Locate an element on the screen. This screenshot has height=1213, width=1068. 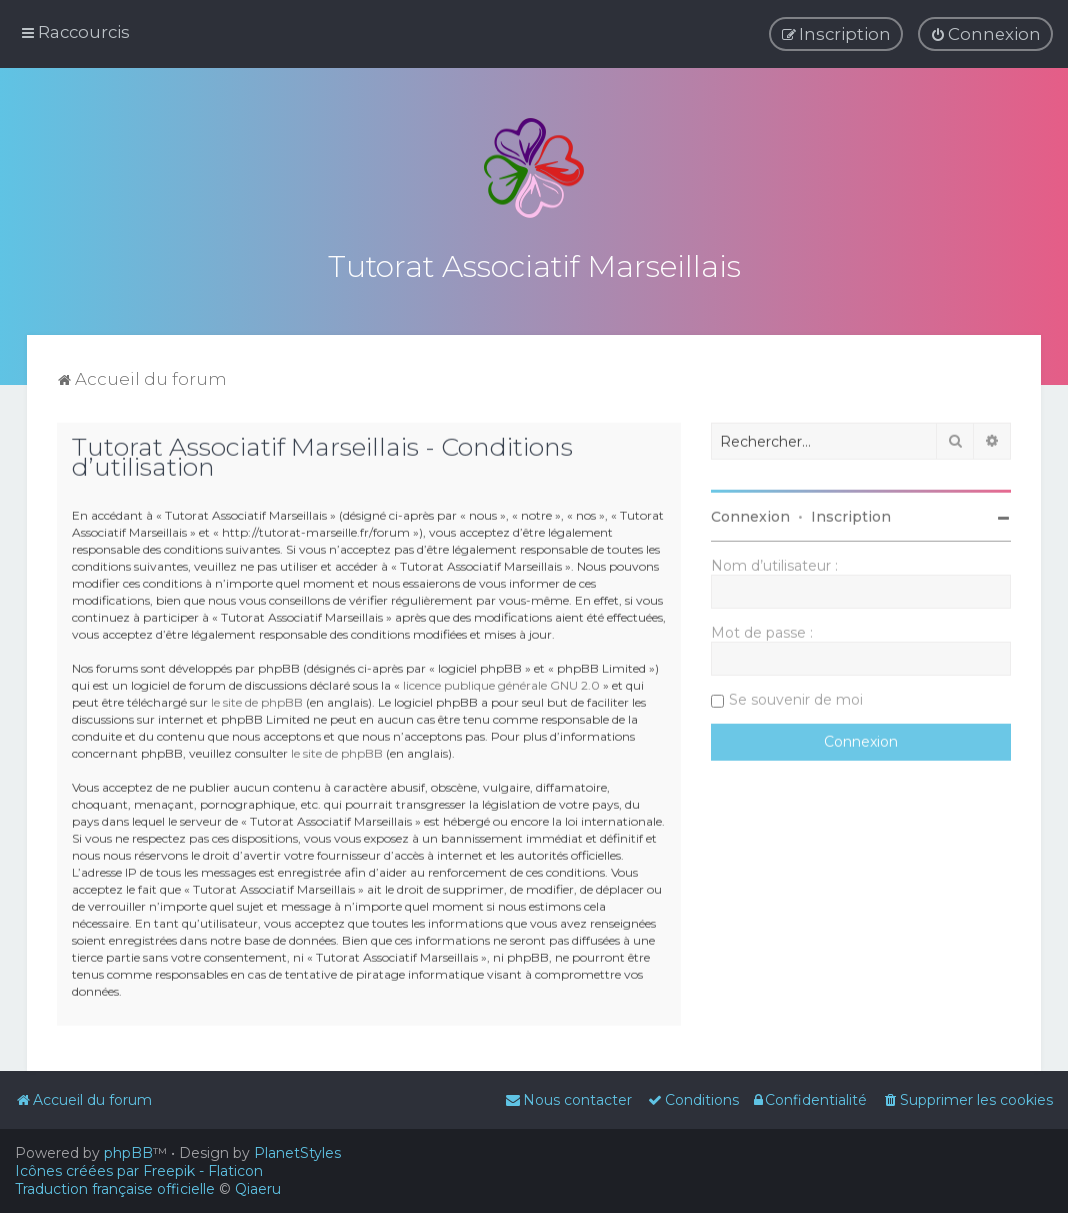
Connexion is located at coordinates (750, 514).